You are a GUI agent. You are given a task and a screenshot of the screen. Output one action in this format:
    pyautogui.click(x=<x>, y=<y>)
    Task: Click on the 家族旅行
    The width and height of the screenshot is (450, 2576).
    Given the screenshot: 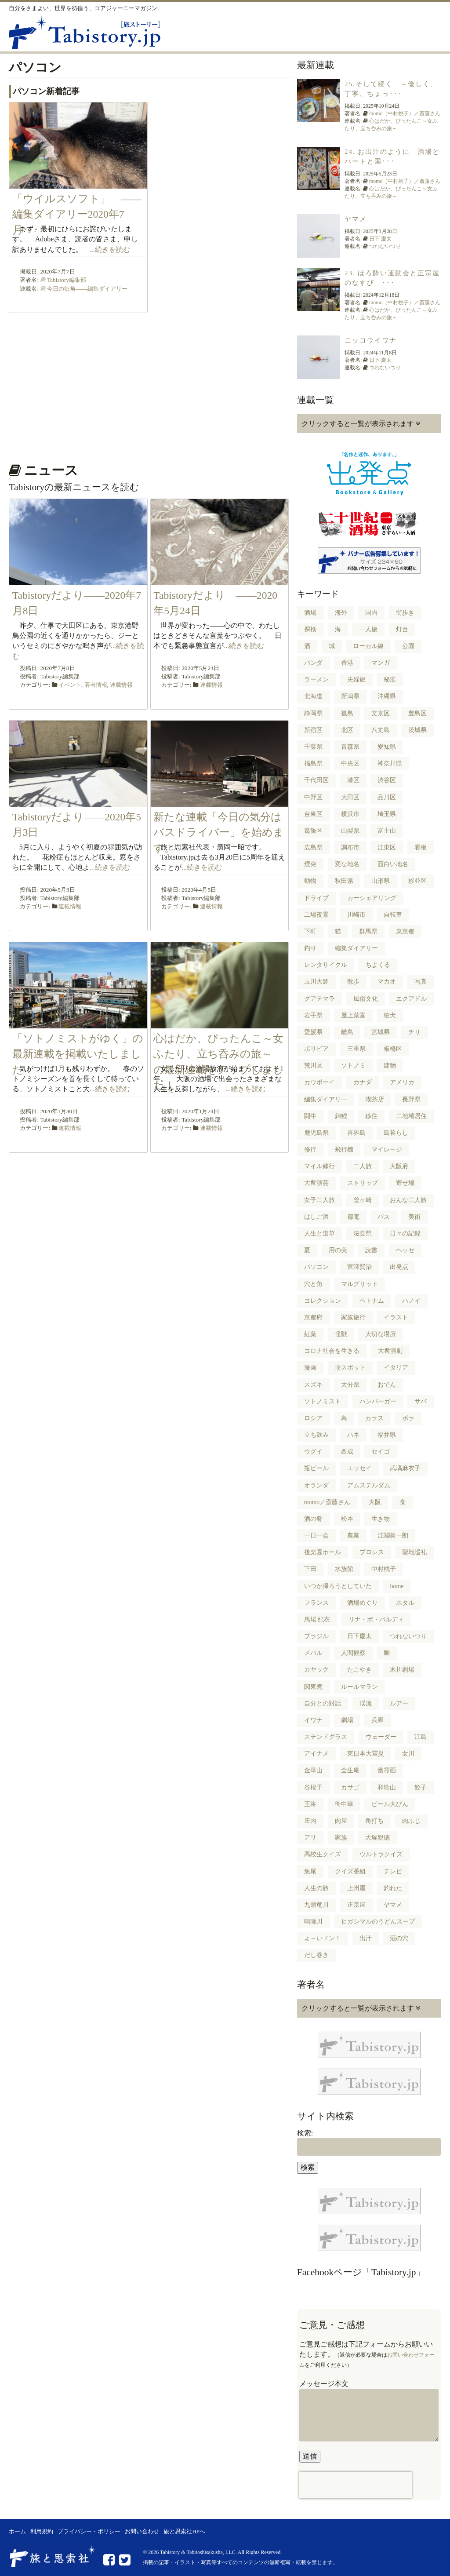 What is the action you would take?
    pyautogui.click(x=353, y=1317)
    